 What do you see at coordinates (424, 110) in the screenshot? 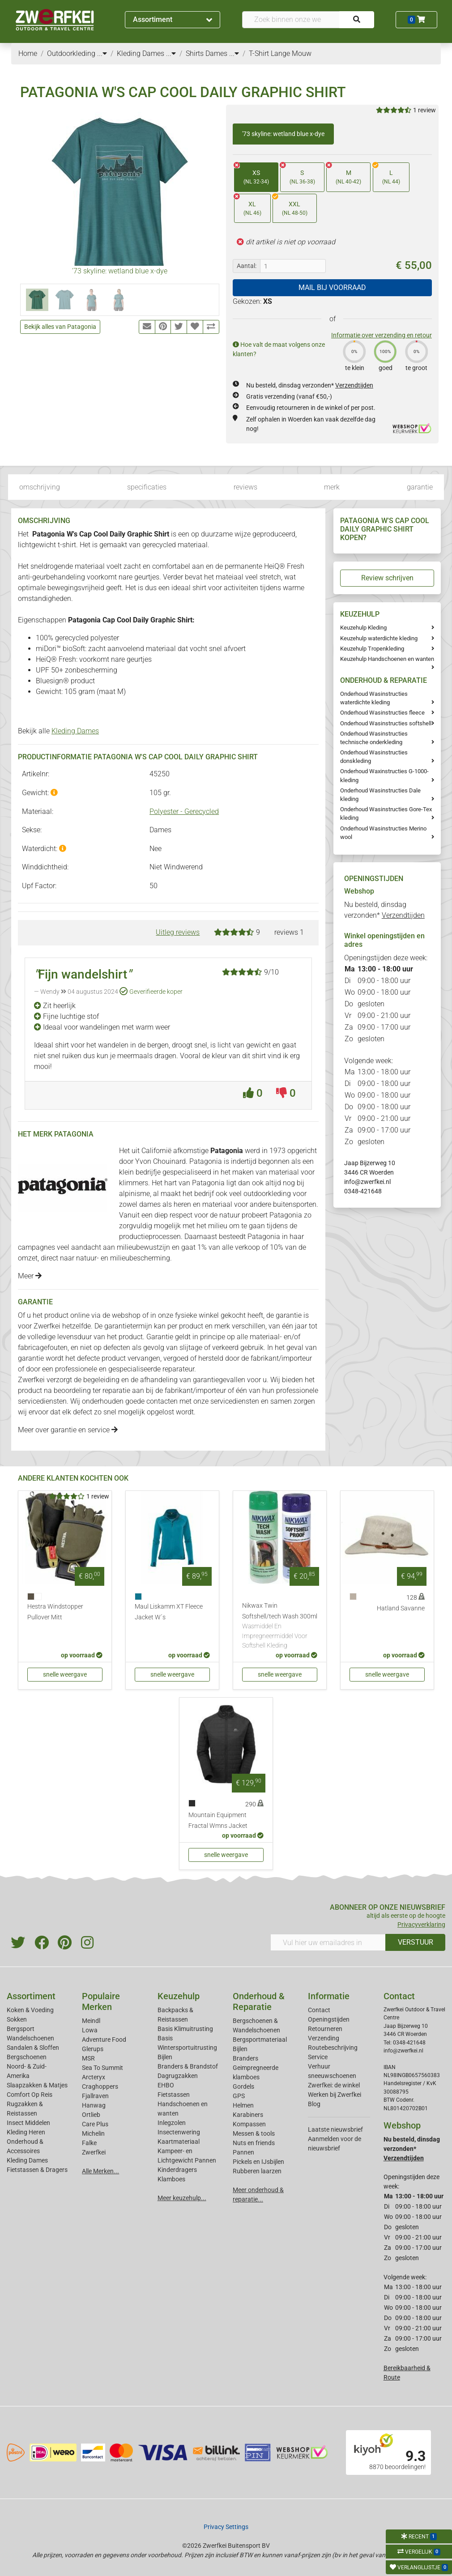
I see `1 review` at bounding box center [424, 110].